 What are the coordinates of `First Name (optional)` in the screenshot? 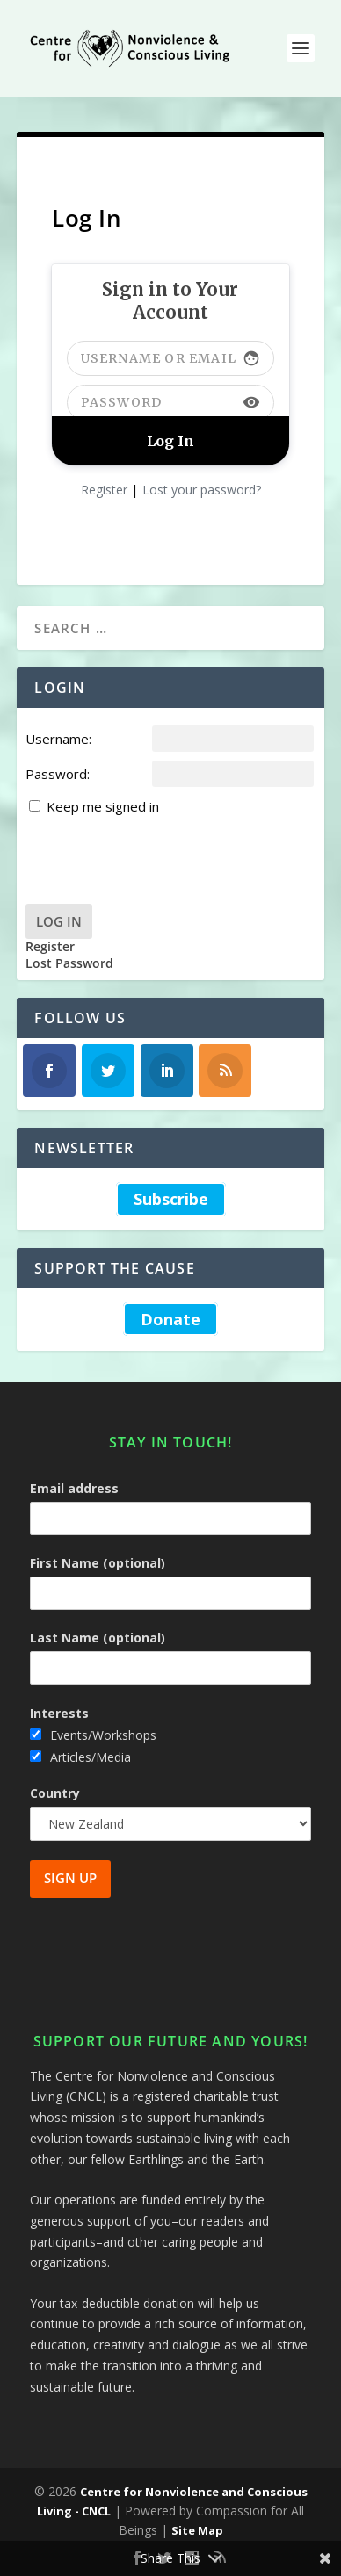 It's located at (97, 1563).